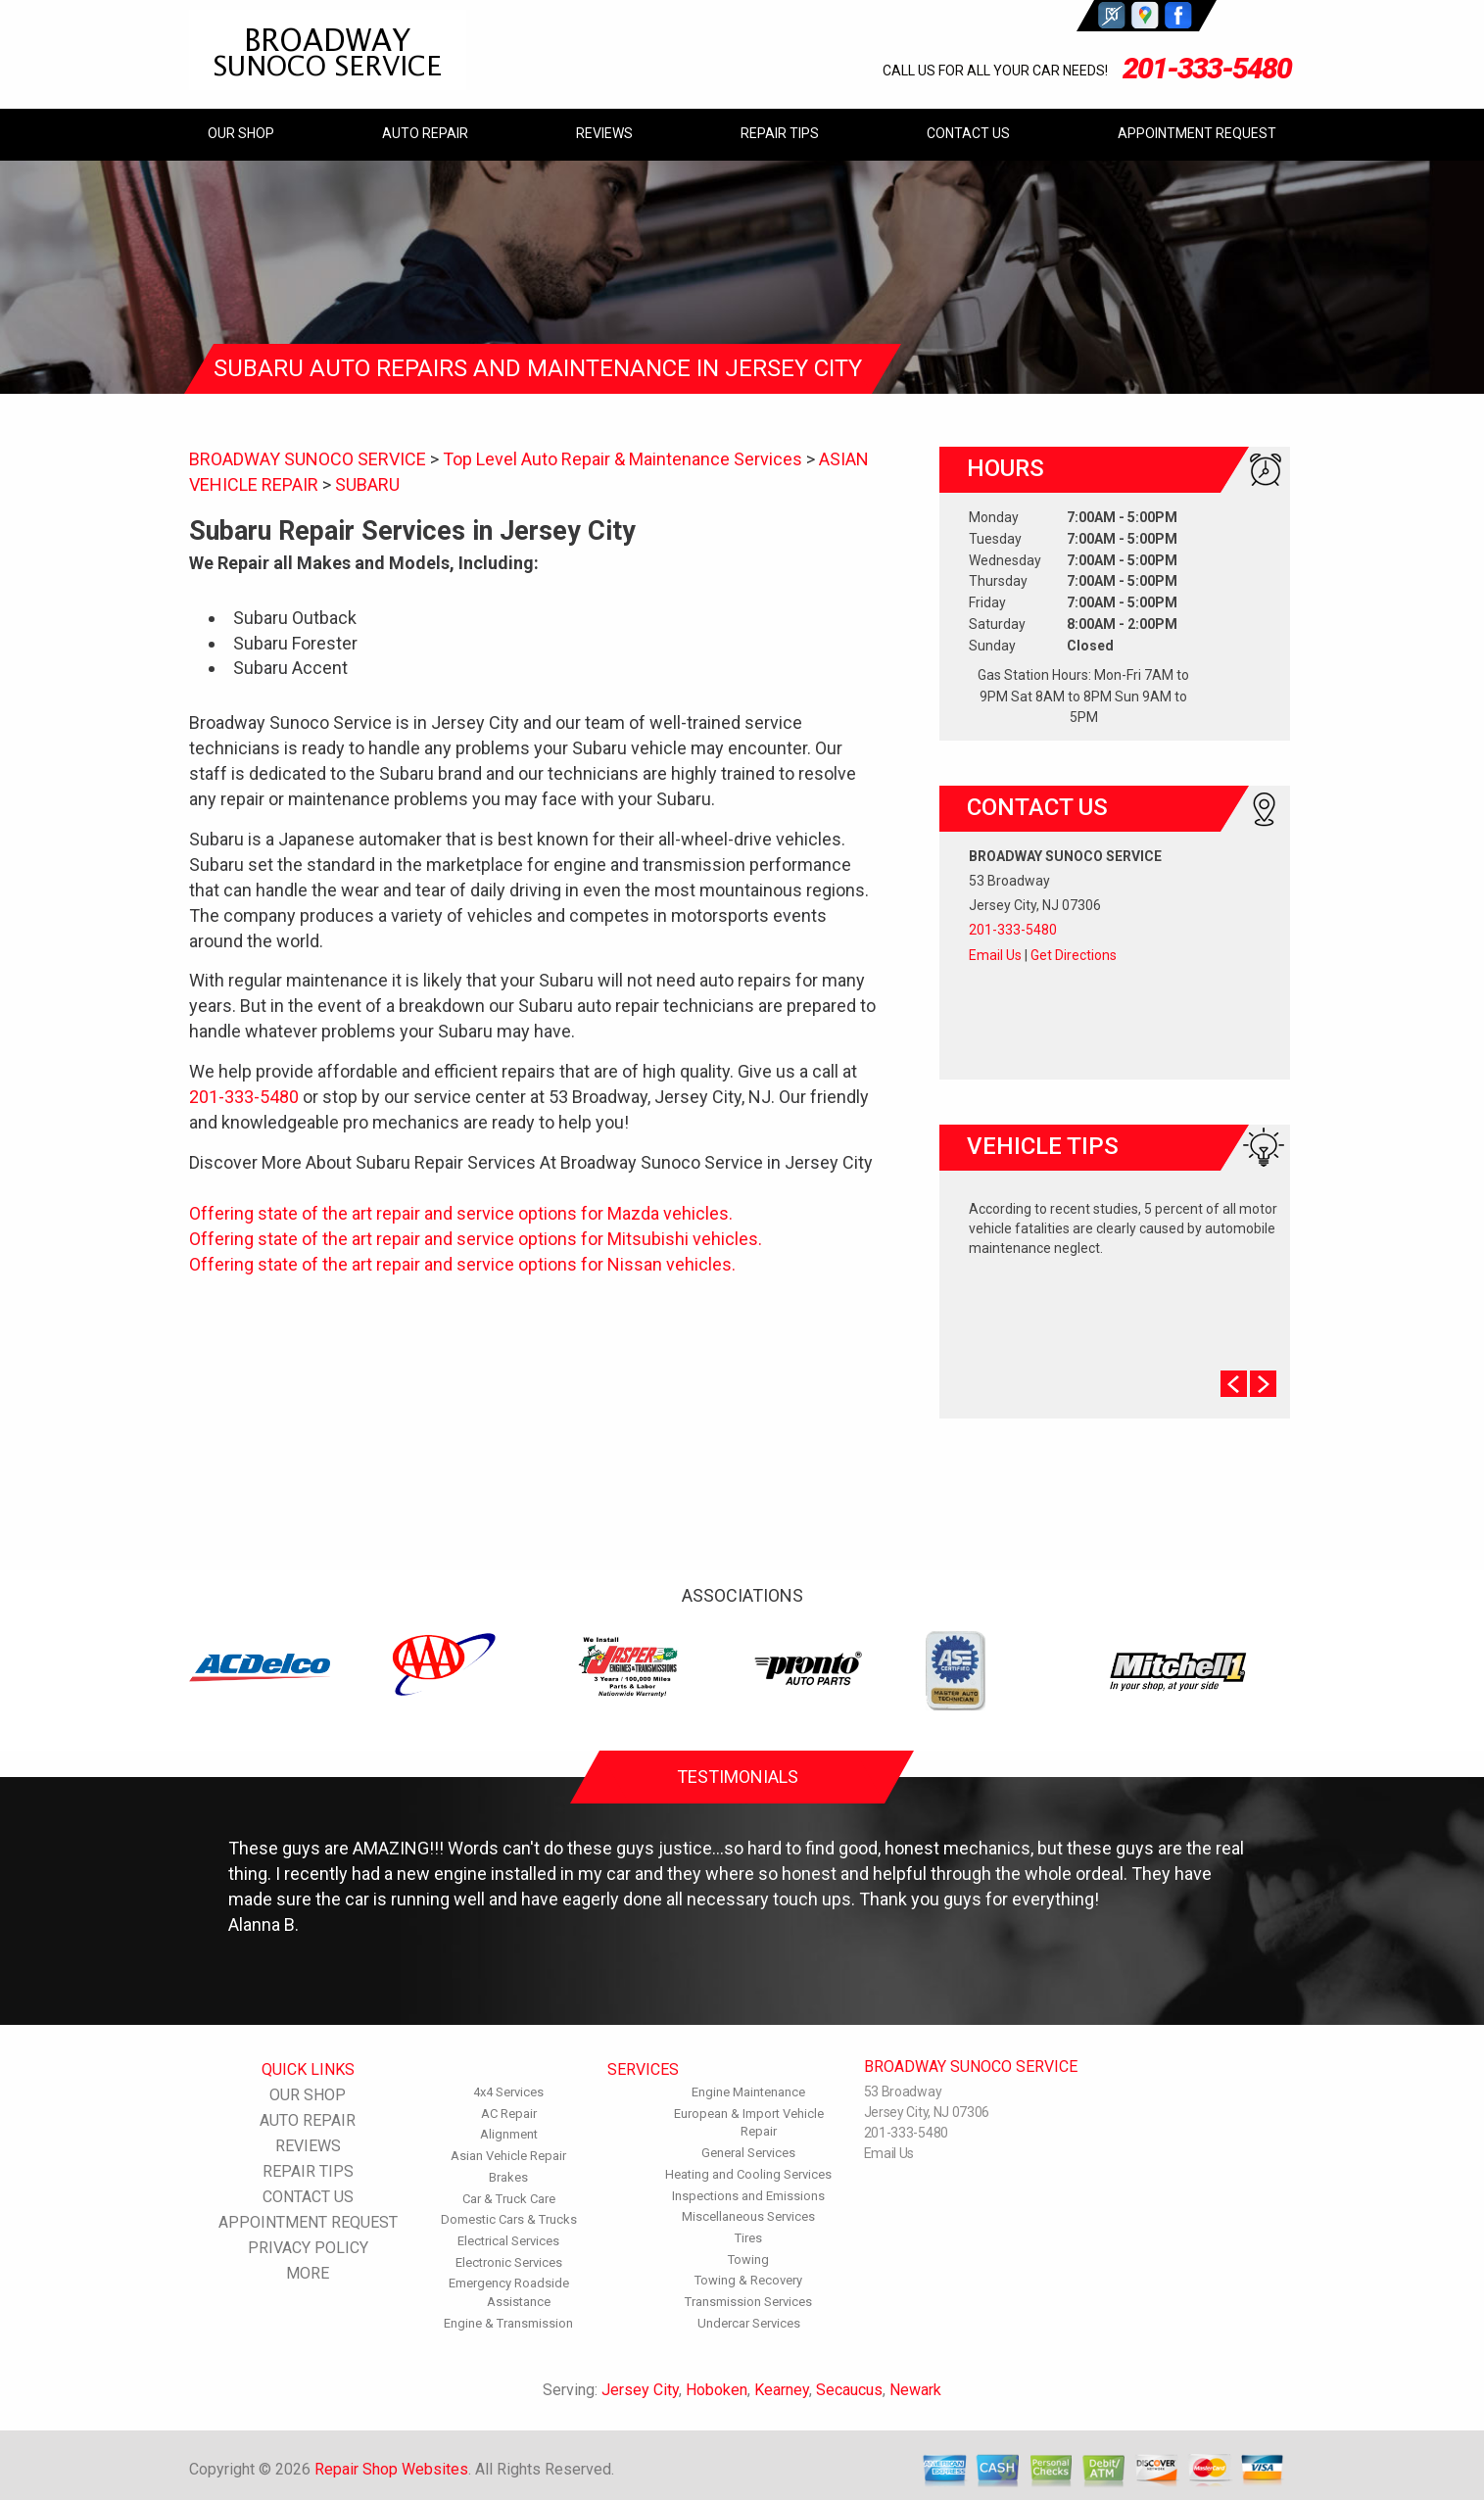  What do you see at coordinates (748, 2323) in the screenshot?
I see `Undercar Services` at bounding box center [748, 2323].